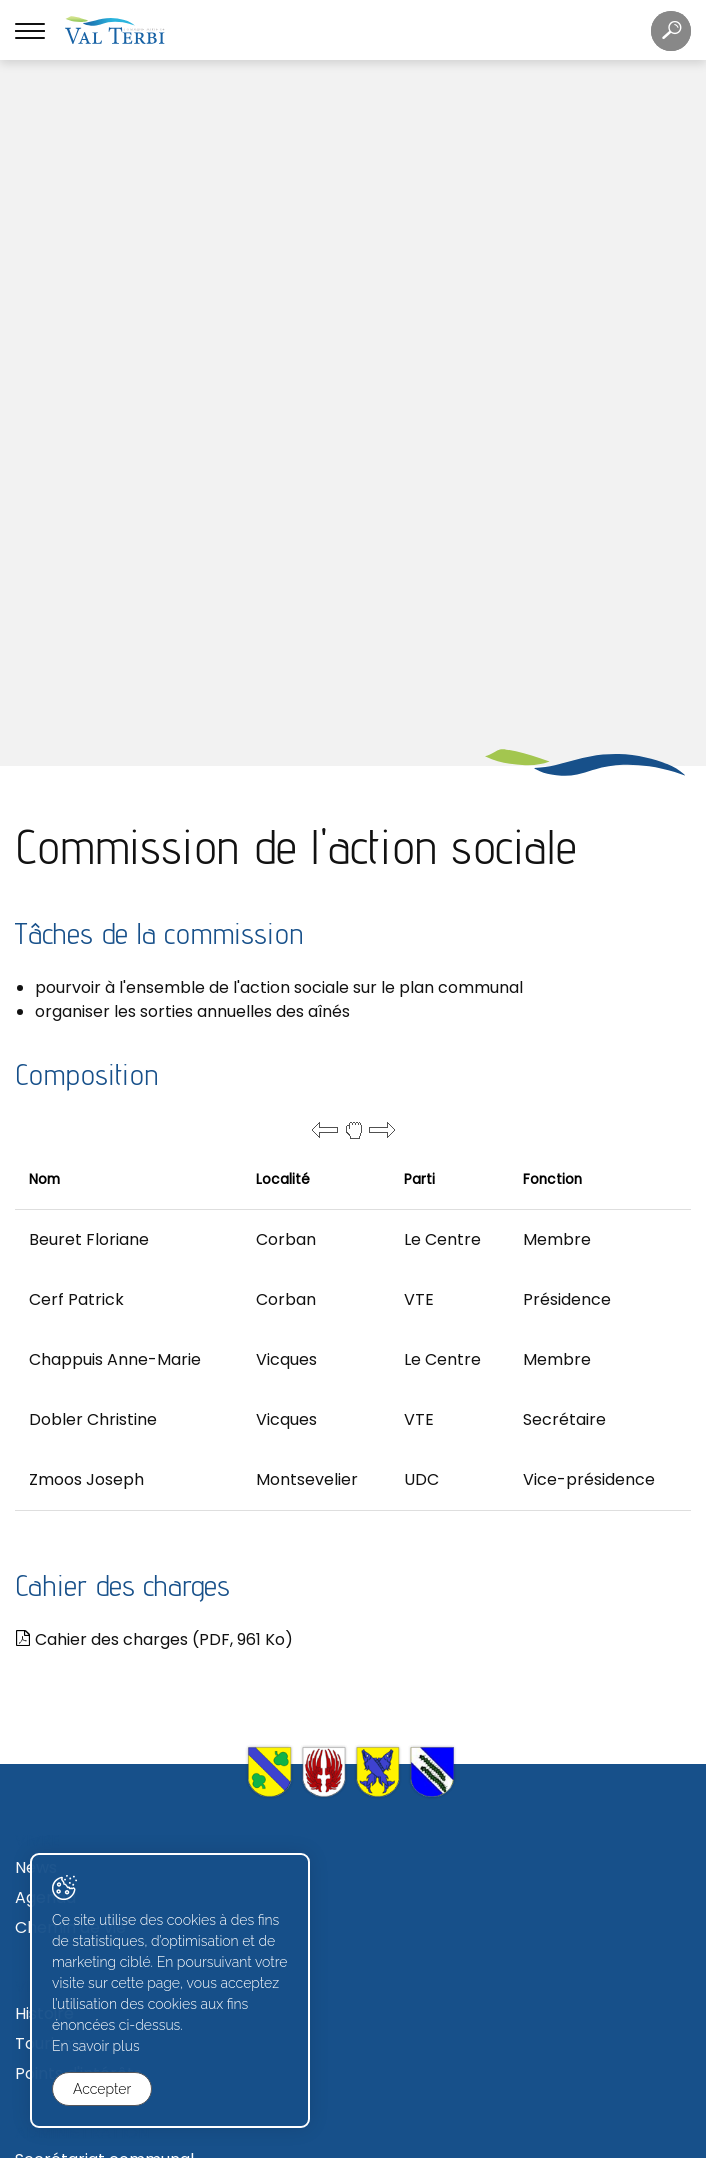  What do you see at coordinates (426, 2140) in the screenshot?
I see `Generated with IceCube2.Net` at bounding box center [426, 2140].